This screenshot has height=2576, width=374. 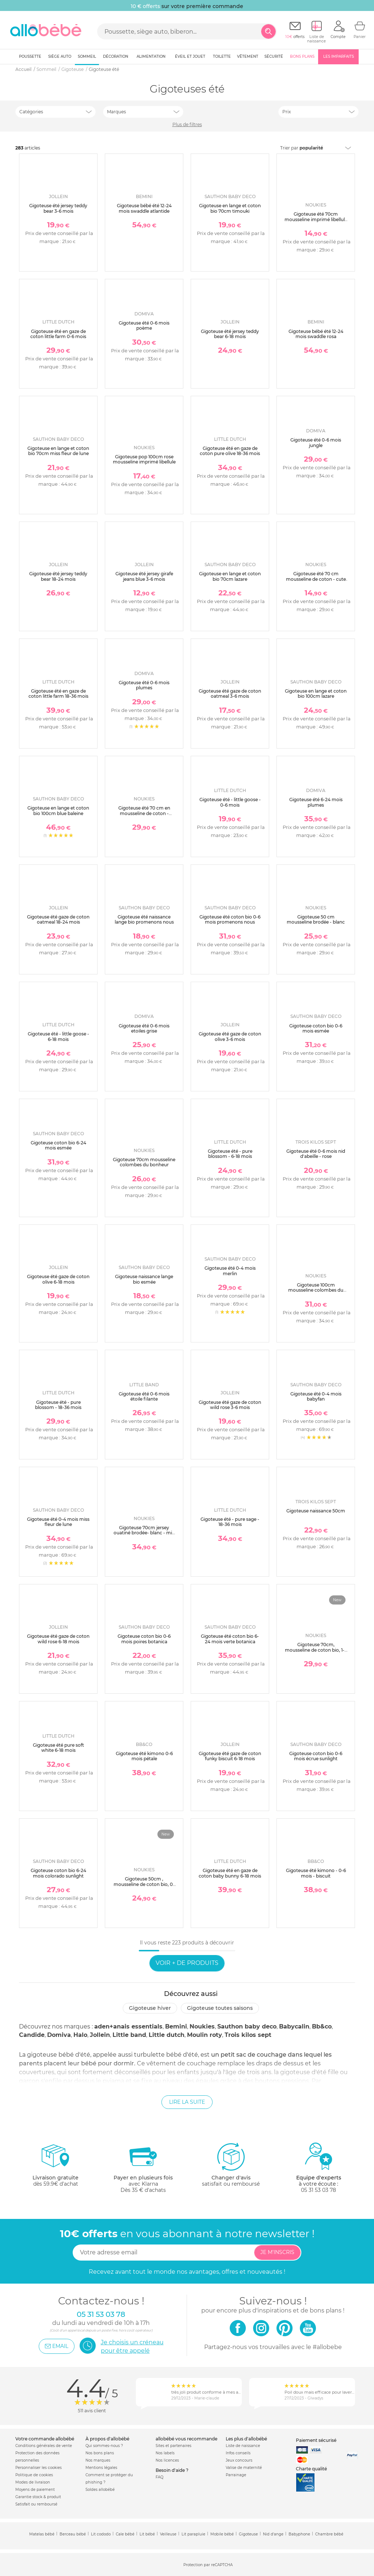 What do you see at coordinates (59, 2034) in the screenshot?
I see `Domiva` at bounding box center [59, 2034].